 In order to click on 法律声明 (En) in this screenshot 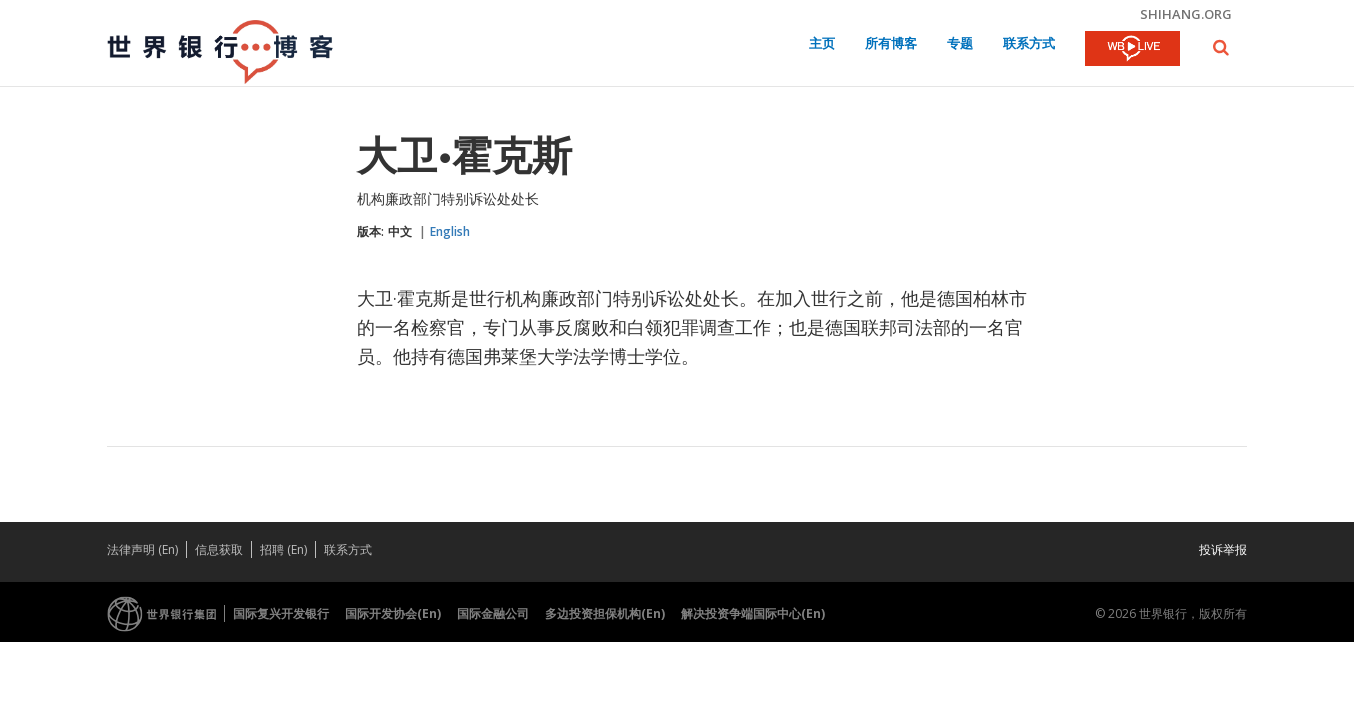, I will do `click(142, 549)`.